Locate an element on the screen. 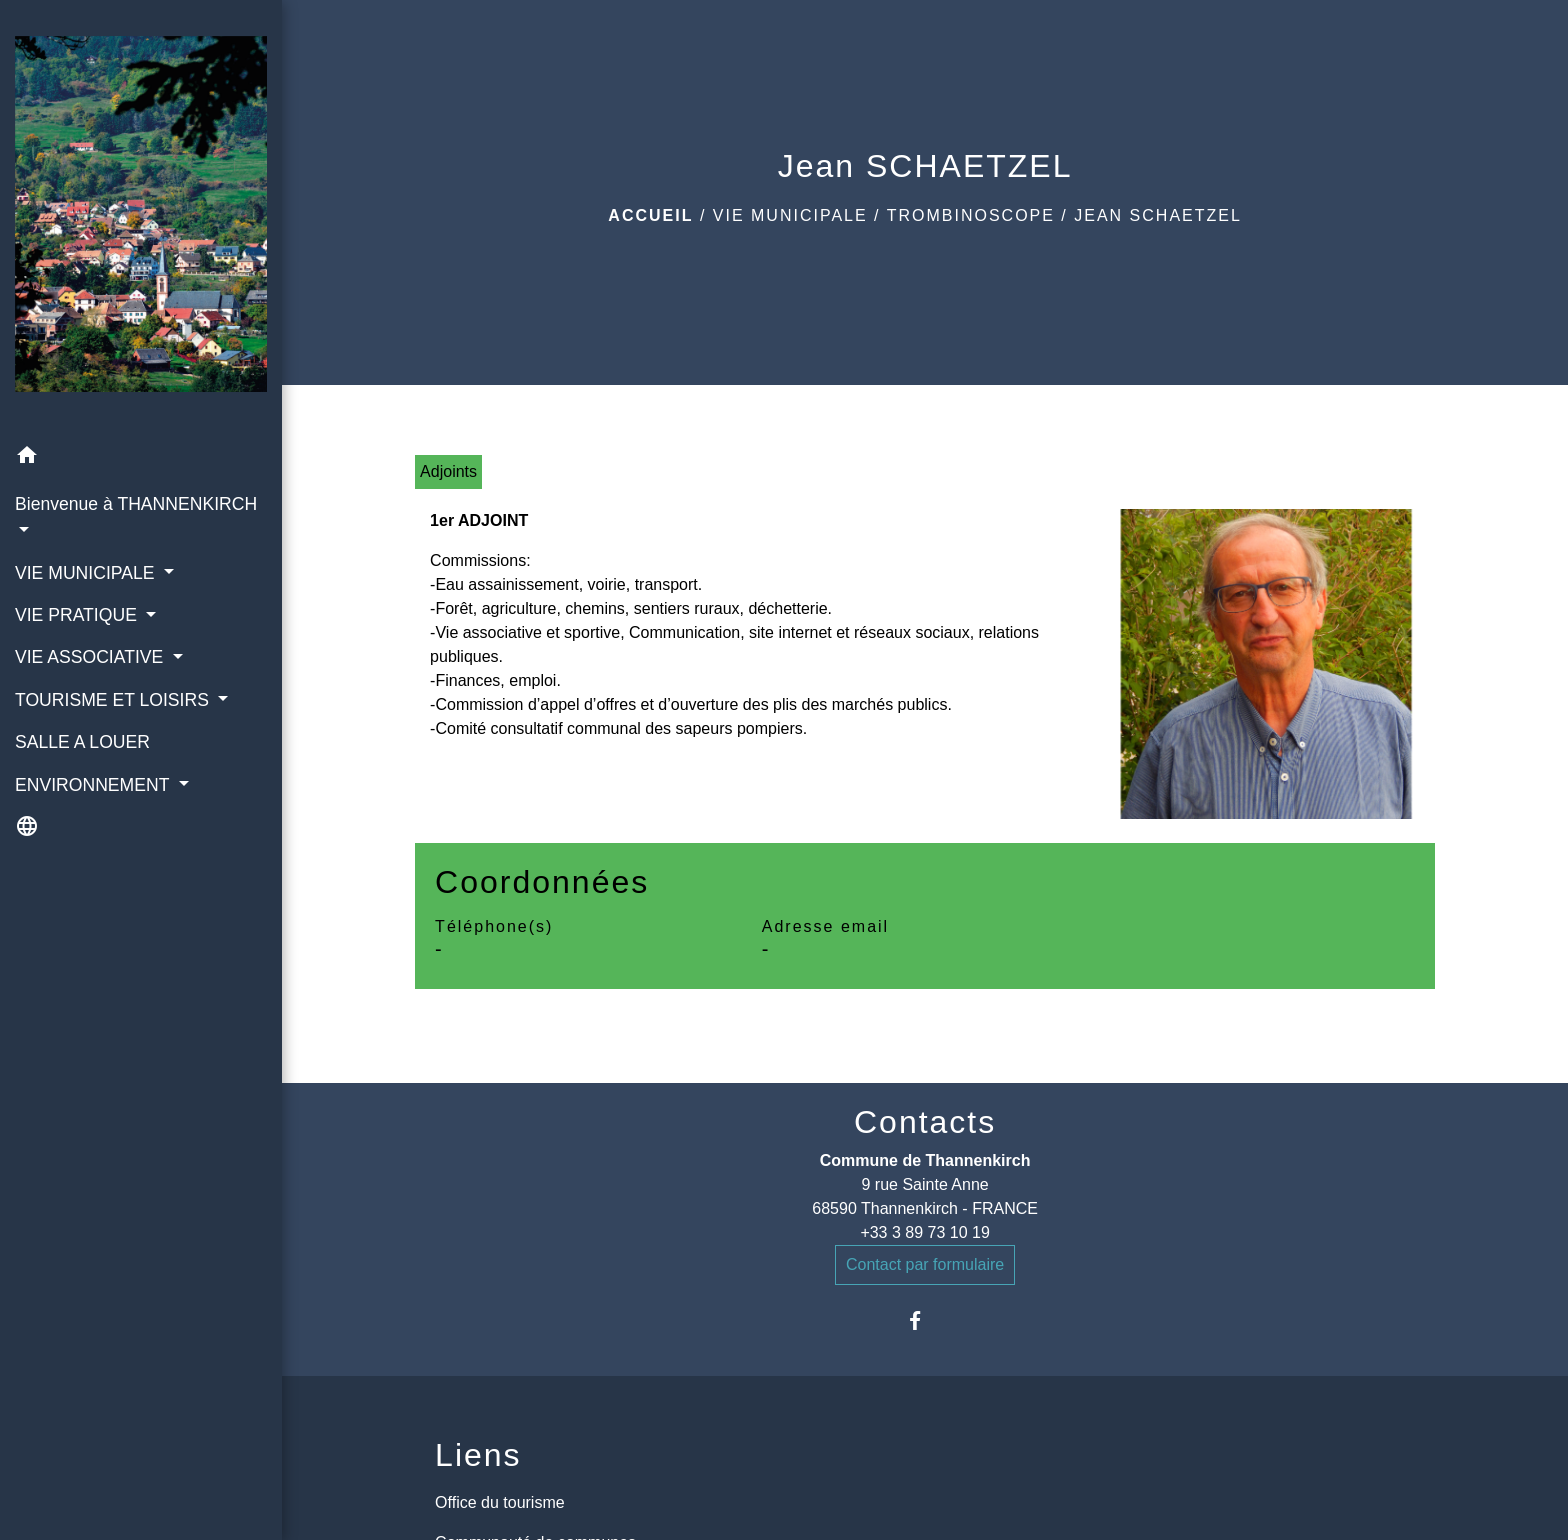  VIE ASSOCIATIVE [button] is located at coordinates (91, 657).